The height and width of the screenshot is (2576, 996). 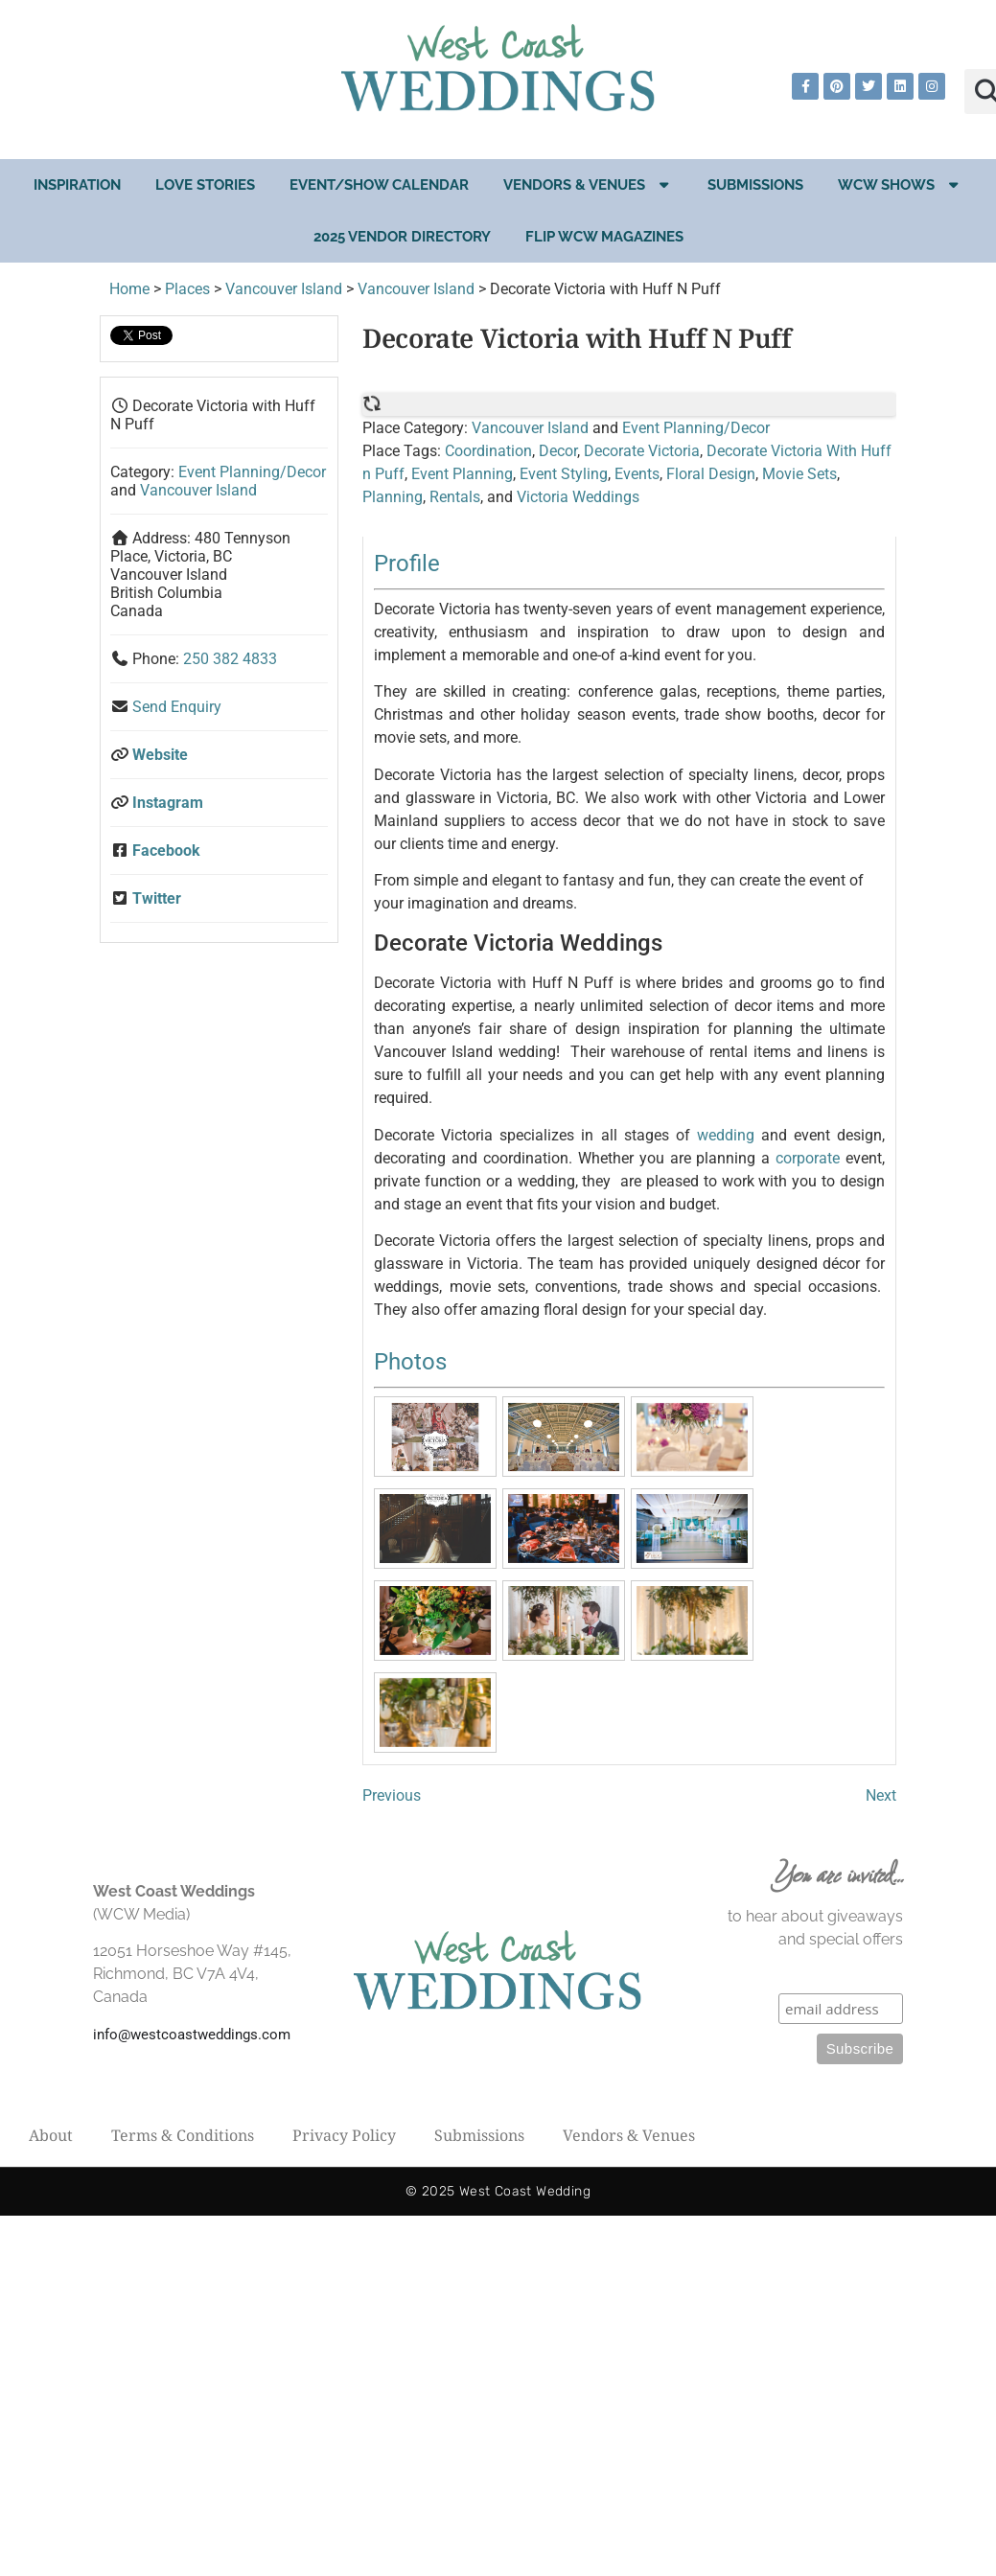 What do you see at coordinates (379, 185) in the screenshot?
I see `EVENT/SHOW CALENDAR` at bounding box center [379, 185].